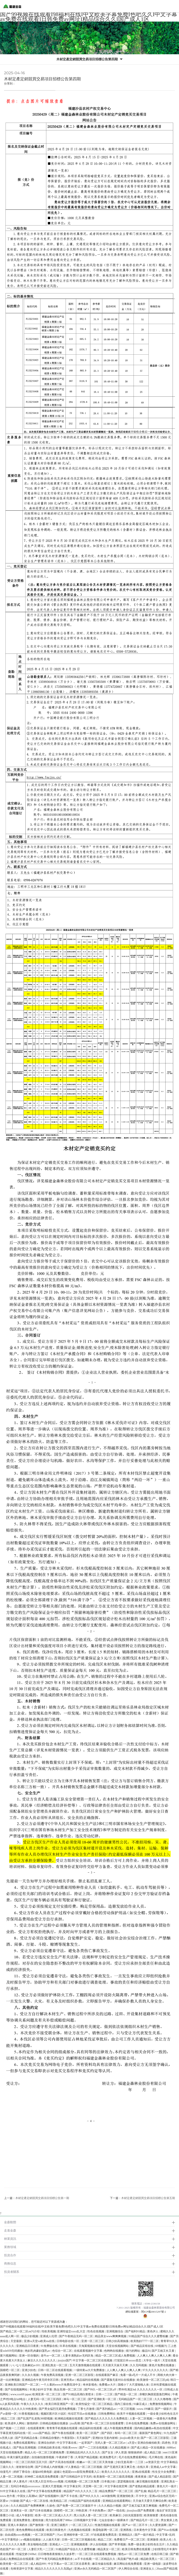 This screenshot has height=2576, width=179. I want to click on 閩ICP備20015297號-2, so click(153, 2311).